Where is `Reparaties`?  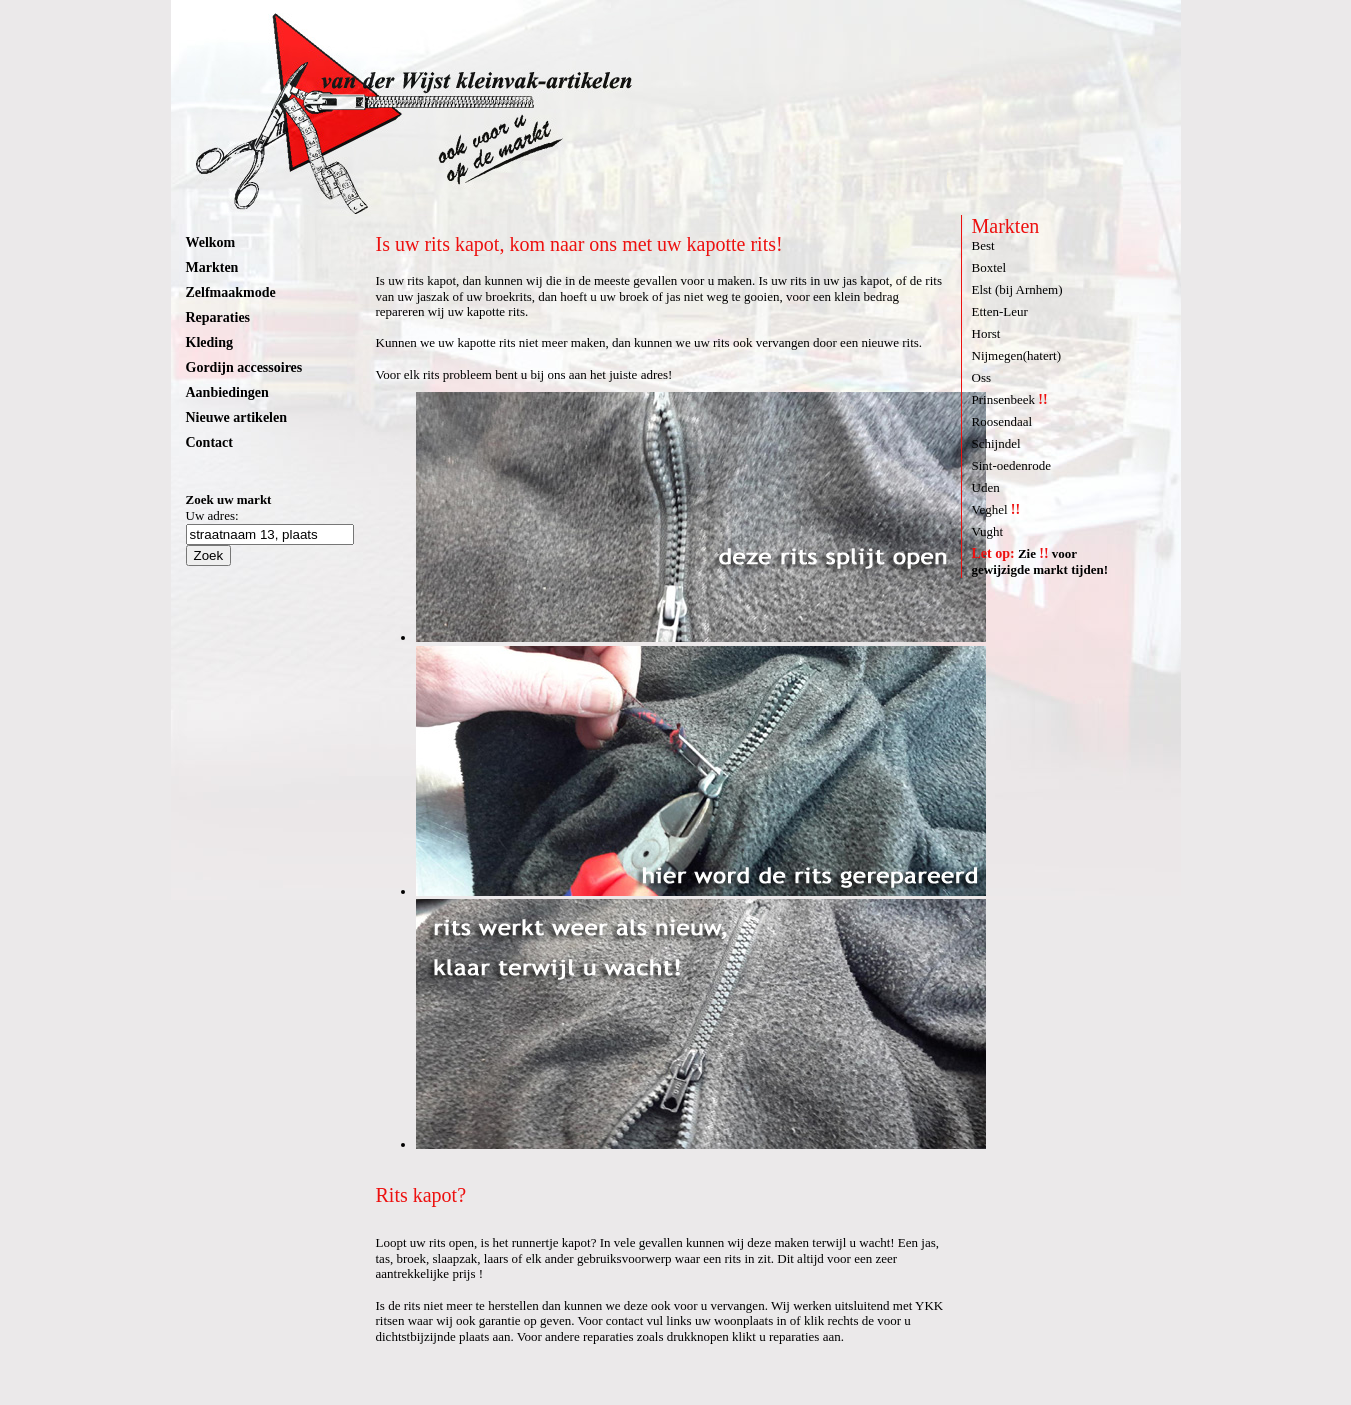
Reparaties is located at coordinates (218, 317).